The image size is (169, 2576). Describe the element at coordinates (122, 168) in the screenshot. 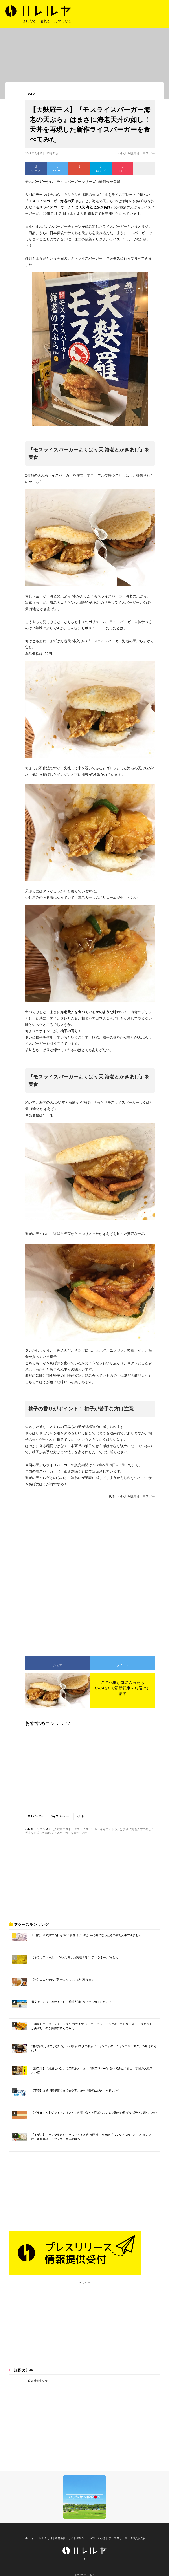

I see `pocket` at that location.